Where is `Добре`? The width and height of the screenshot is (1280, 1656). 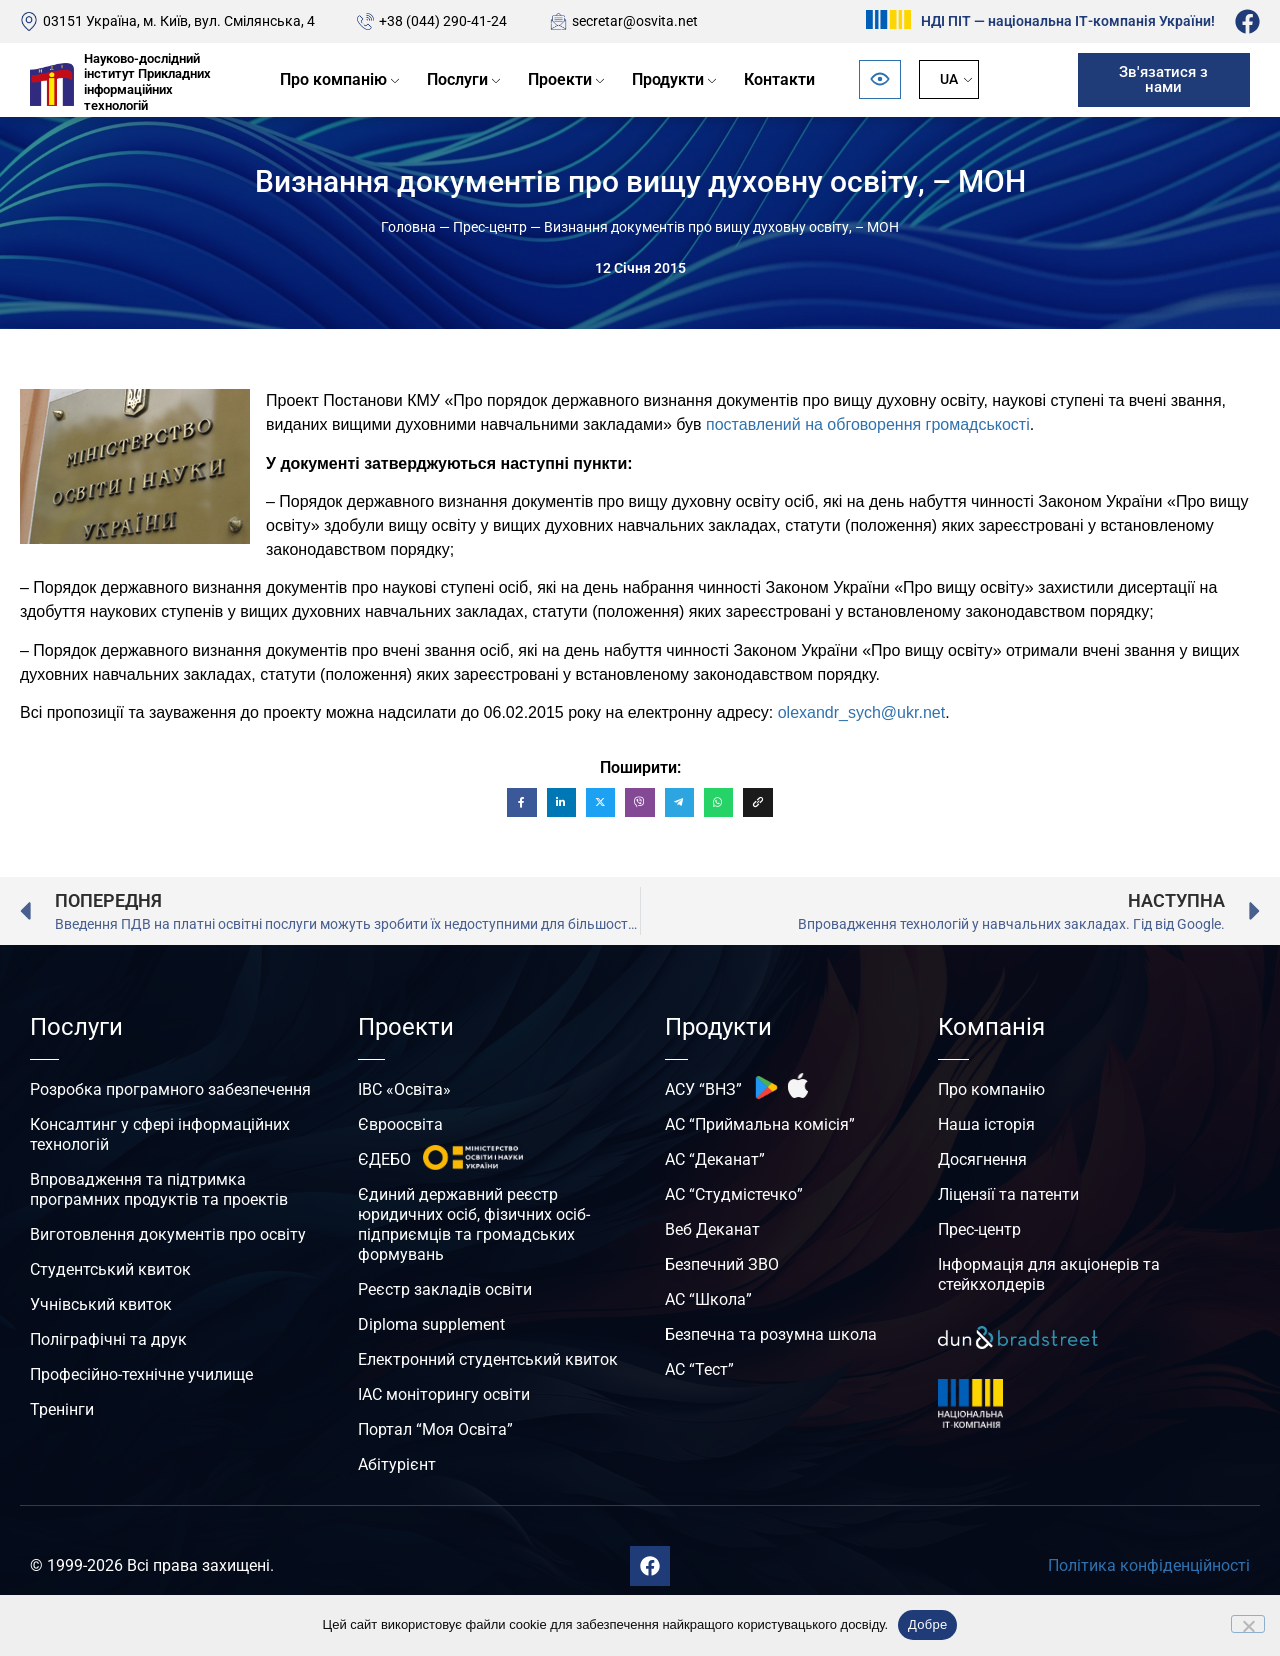 Добре is located at coordinates (927, 1624).